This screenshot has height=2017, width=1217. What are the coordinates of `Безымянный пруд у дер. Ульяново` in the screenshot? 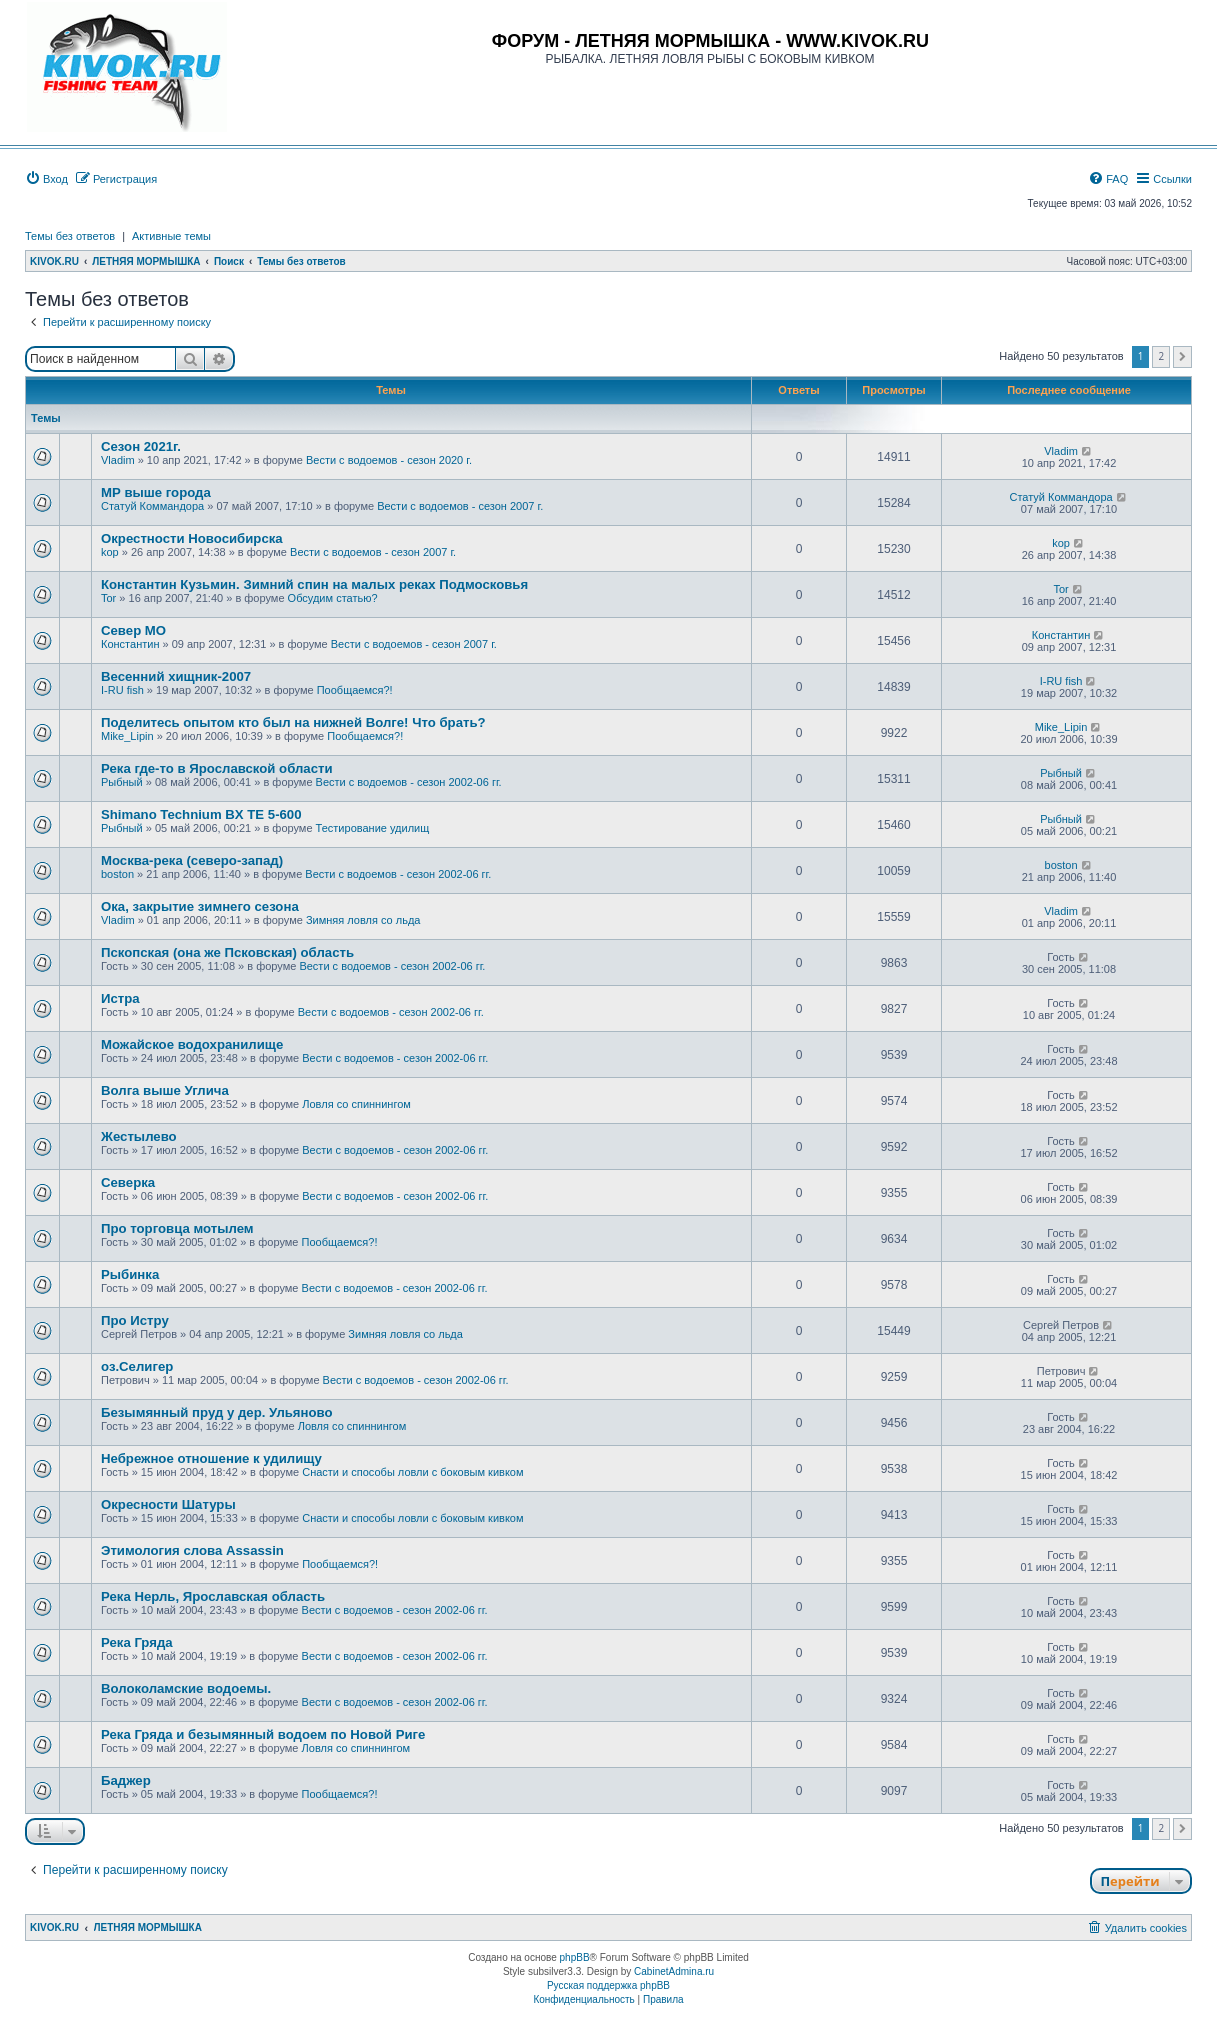 It's located at (217, 1412).